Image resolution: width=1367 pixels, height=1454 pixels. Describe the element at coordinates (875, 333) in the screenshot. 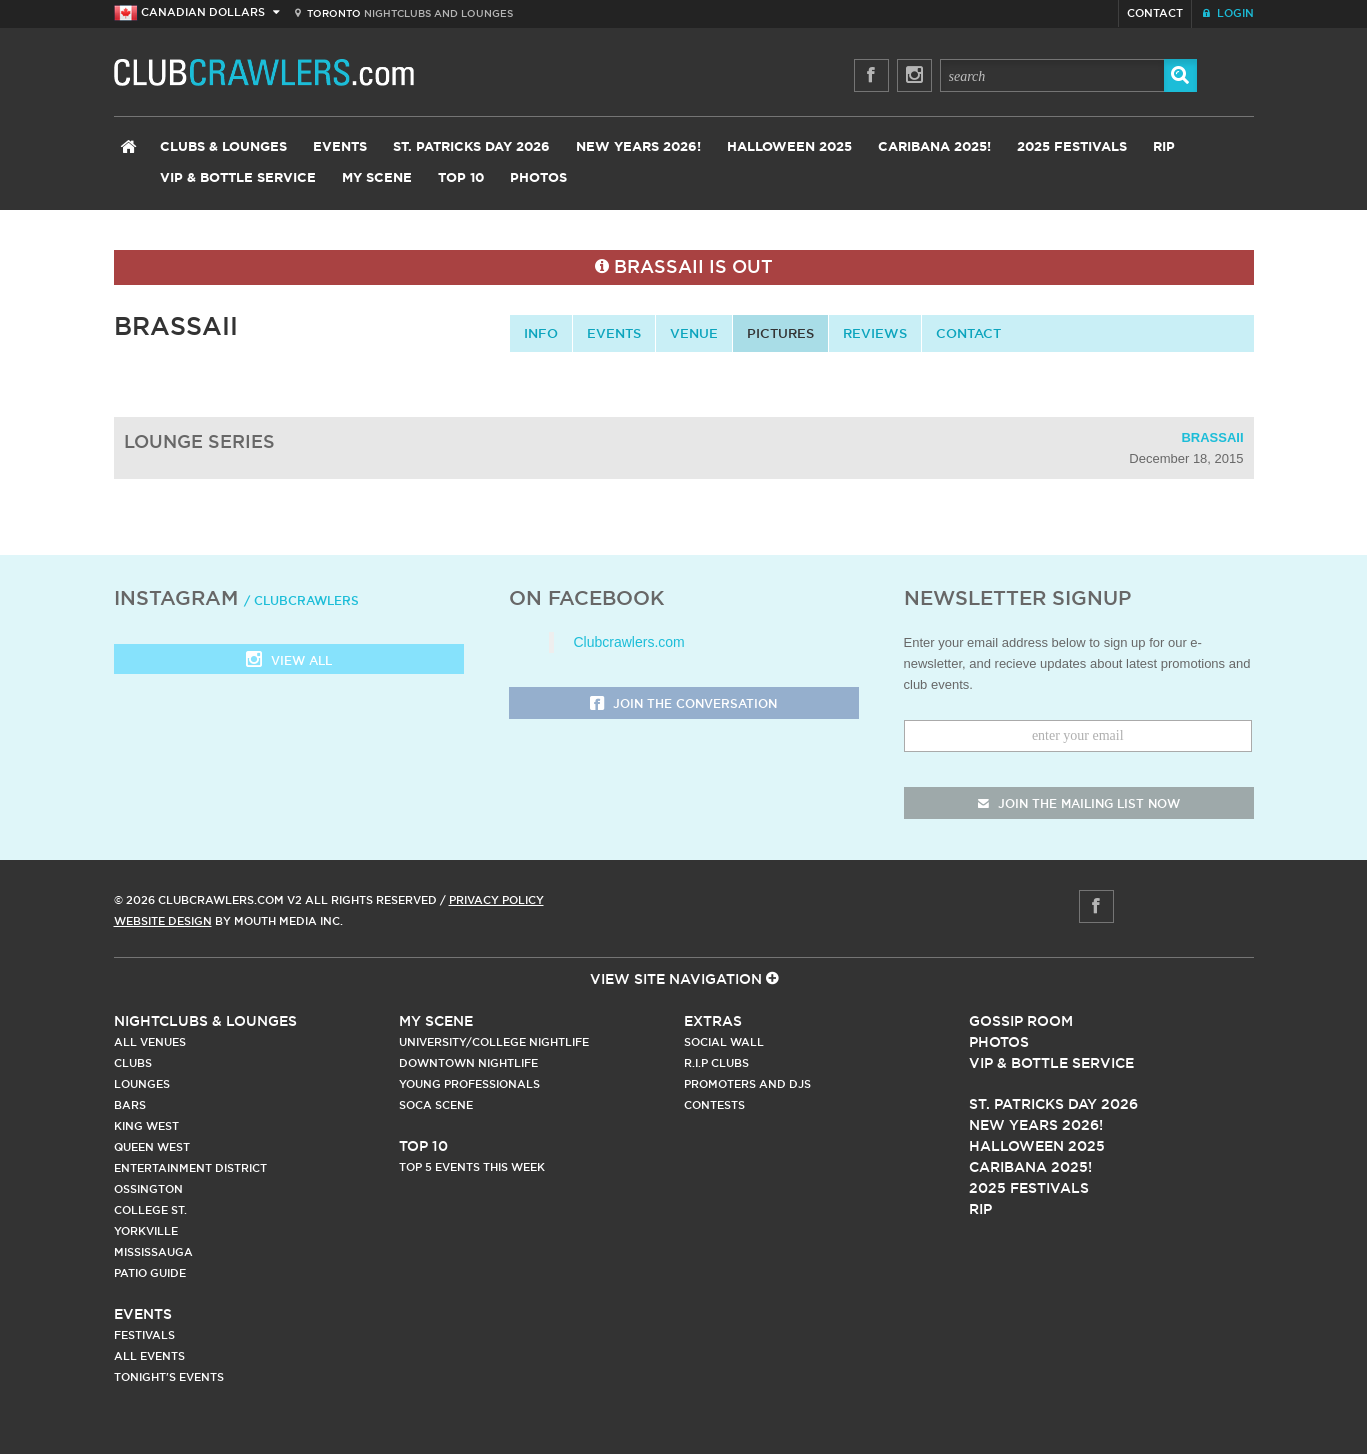

I see `Reviews` at that location.